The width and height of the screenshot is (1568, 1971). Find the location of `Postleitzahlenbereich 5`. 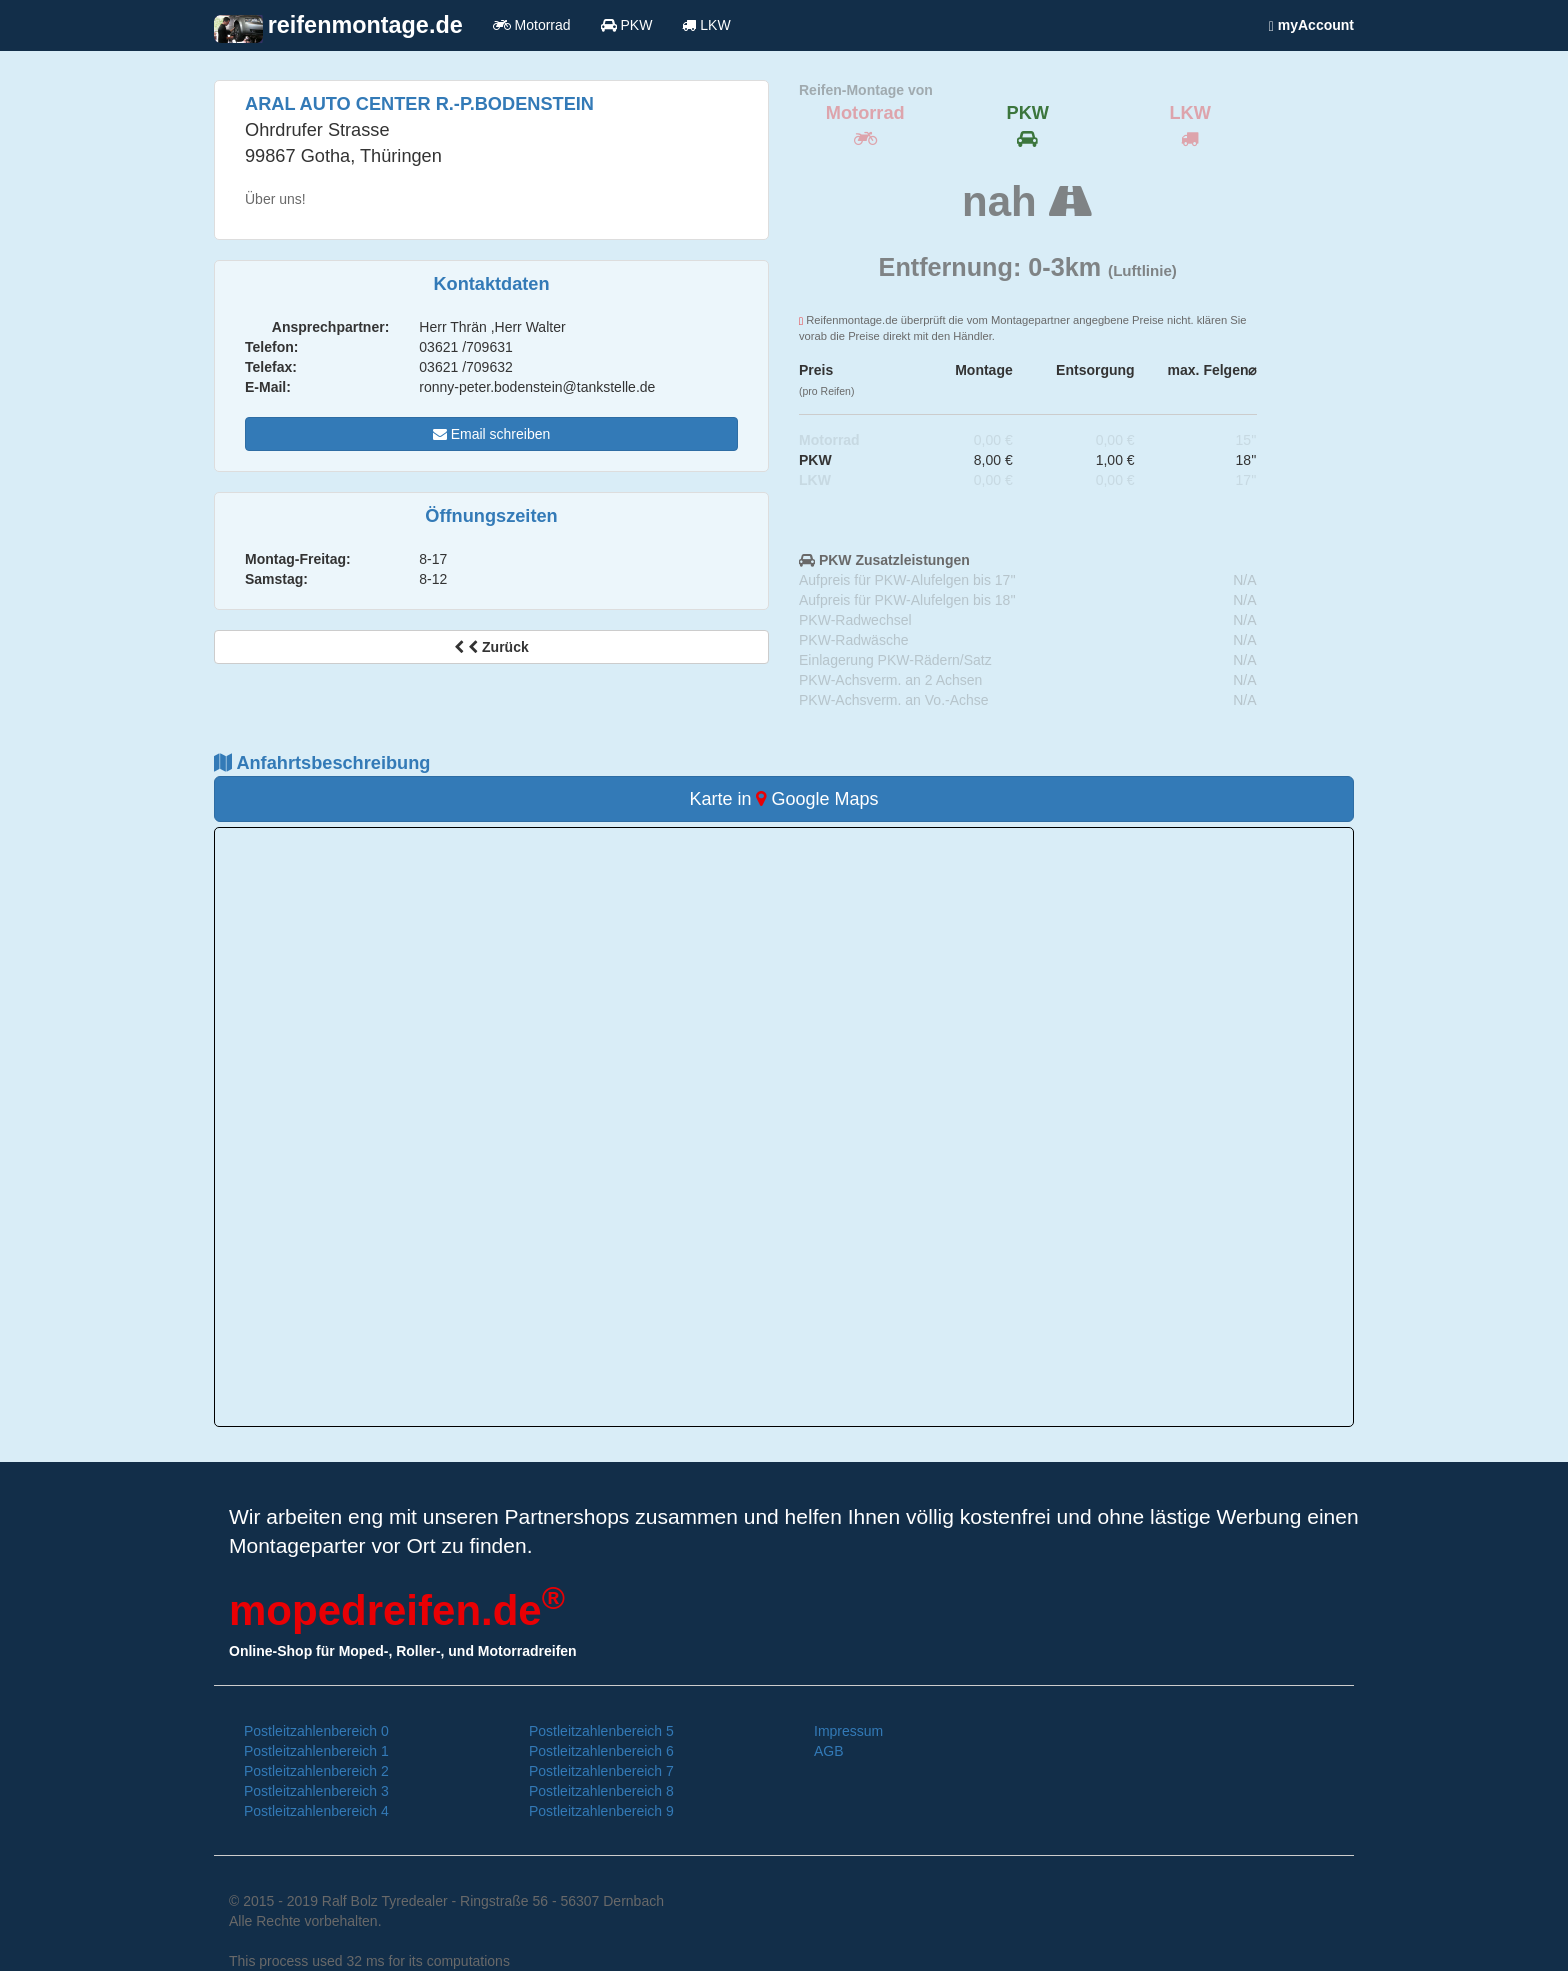

Postleitzahlenbereich 5 is located at coordinates (601, 1731).